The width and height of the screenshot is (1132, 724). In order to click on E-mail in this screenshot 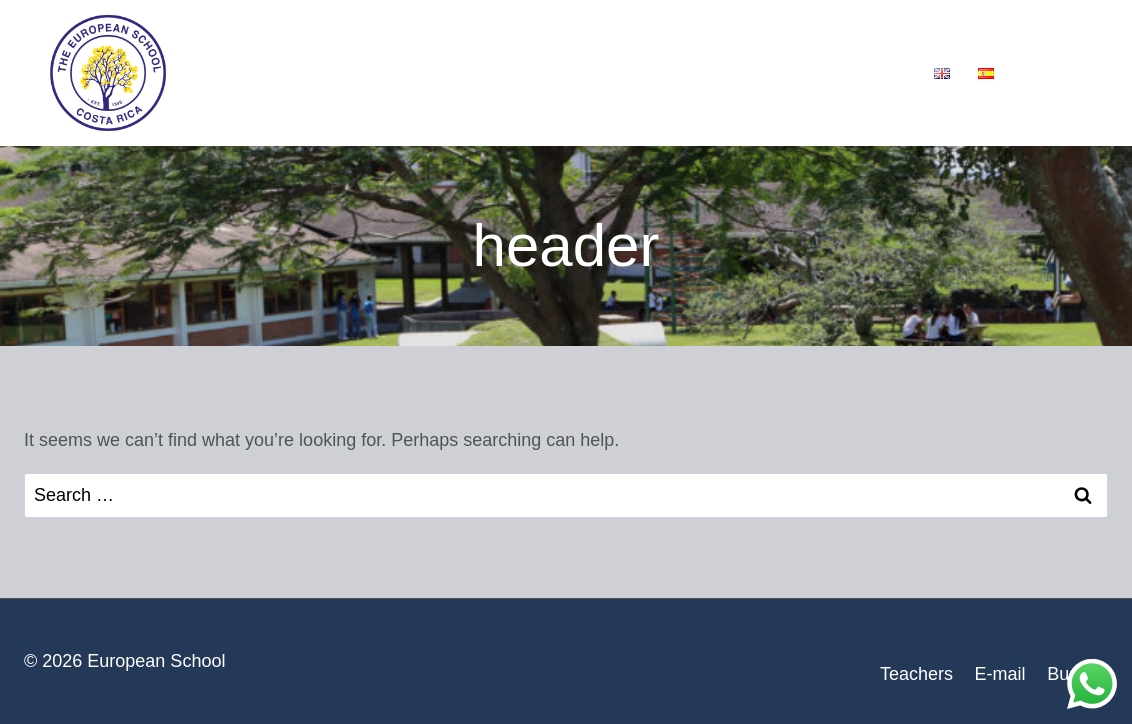, I will do `click(1000, 674)`.